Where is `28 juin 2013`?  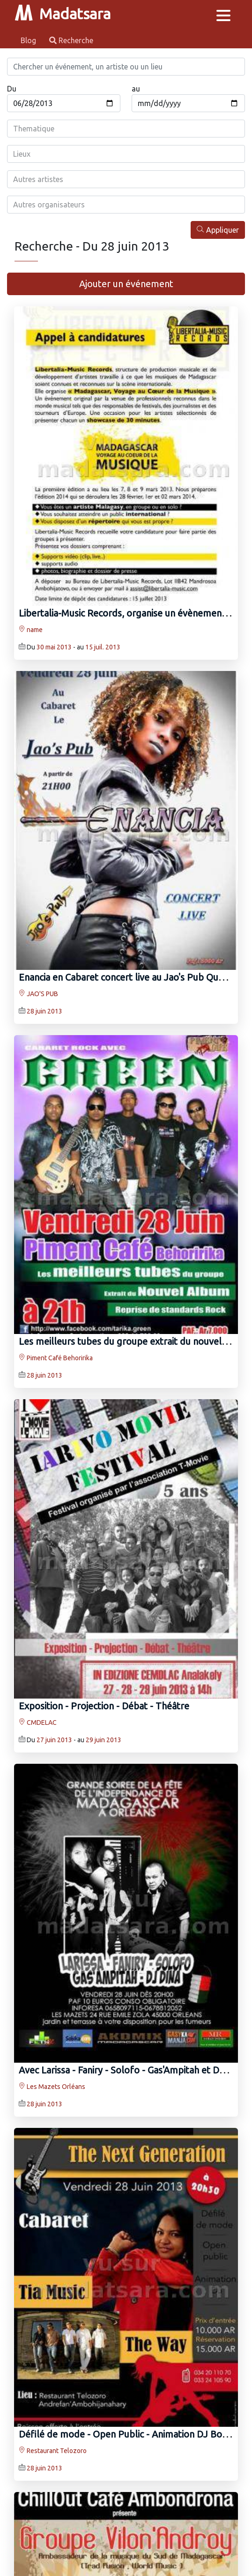 28 juin 2013 is located at coordinates (44, 1011).